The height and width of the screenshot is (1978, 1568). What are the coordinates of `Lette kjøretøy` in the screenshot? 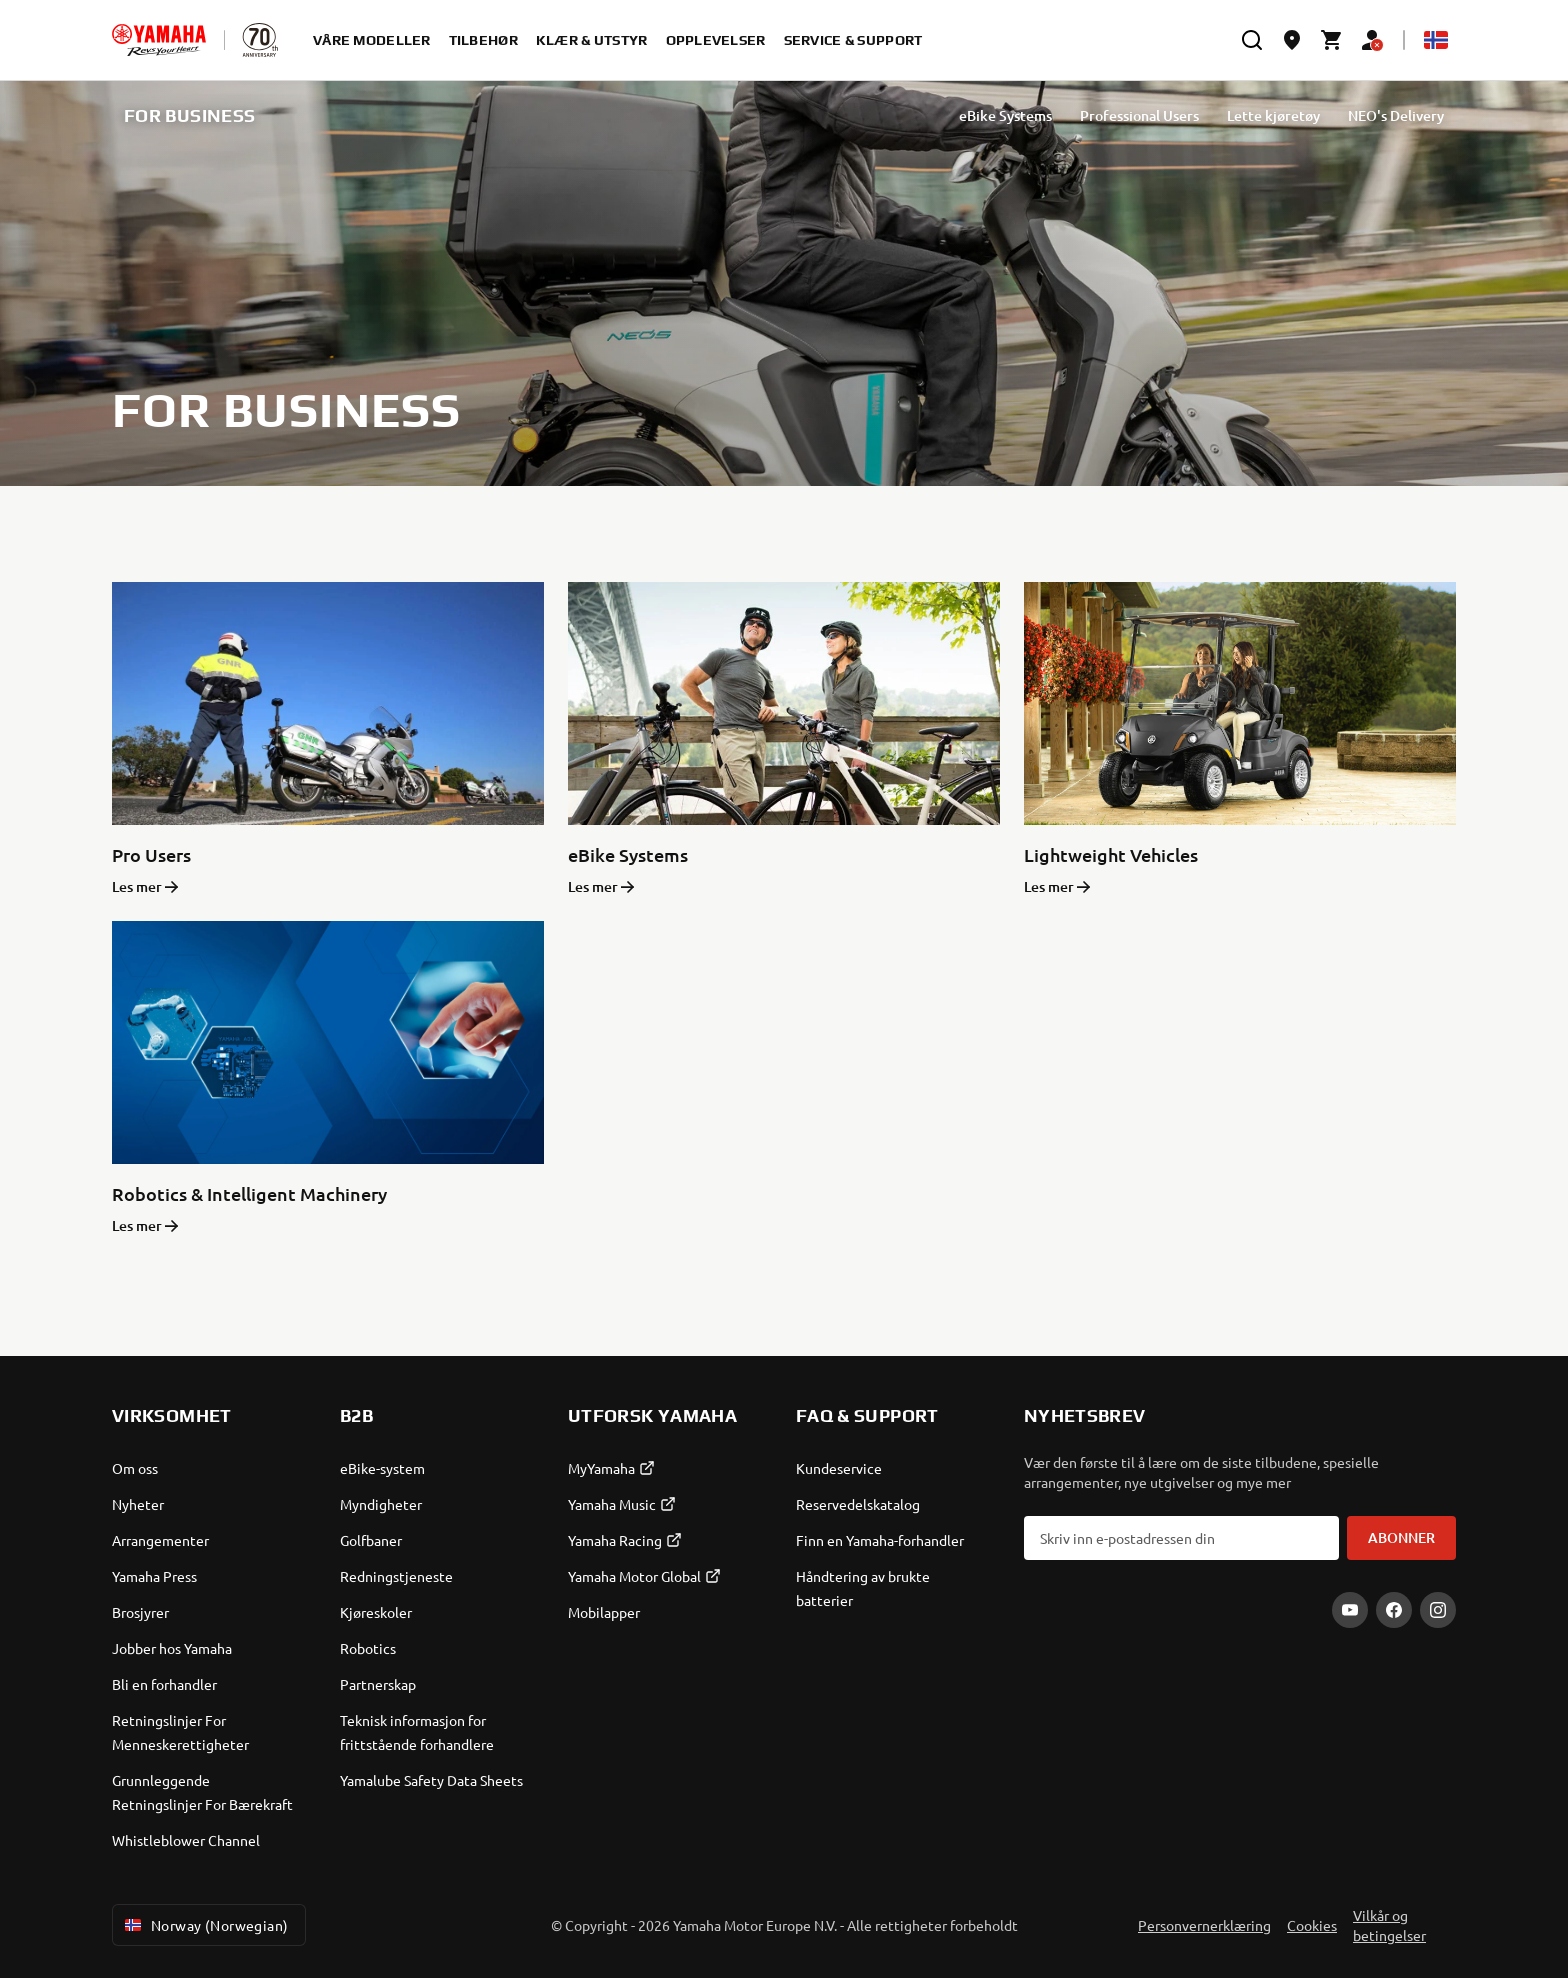 It's located at (1273, 115).